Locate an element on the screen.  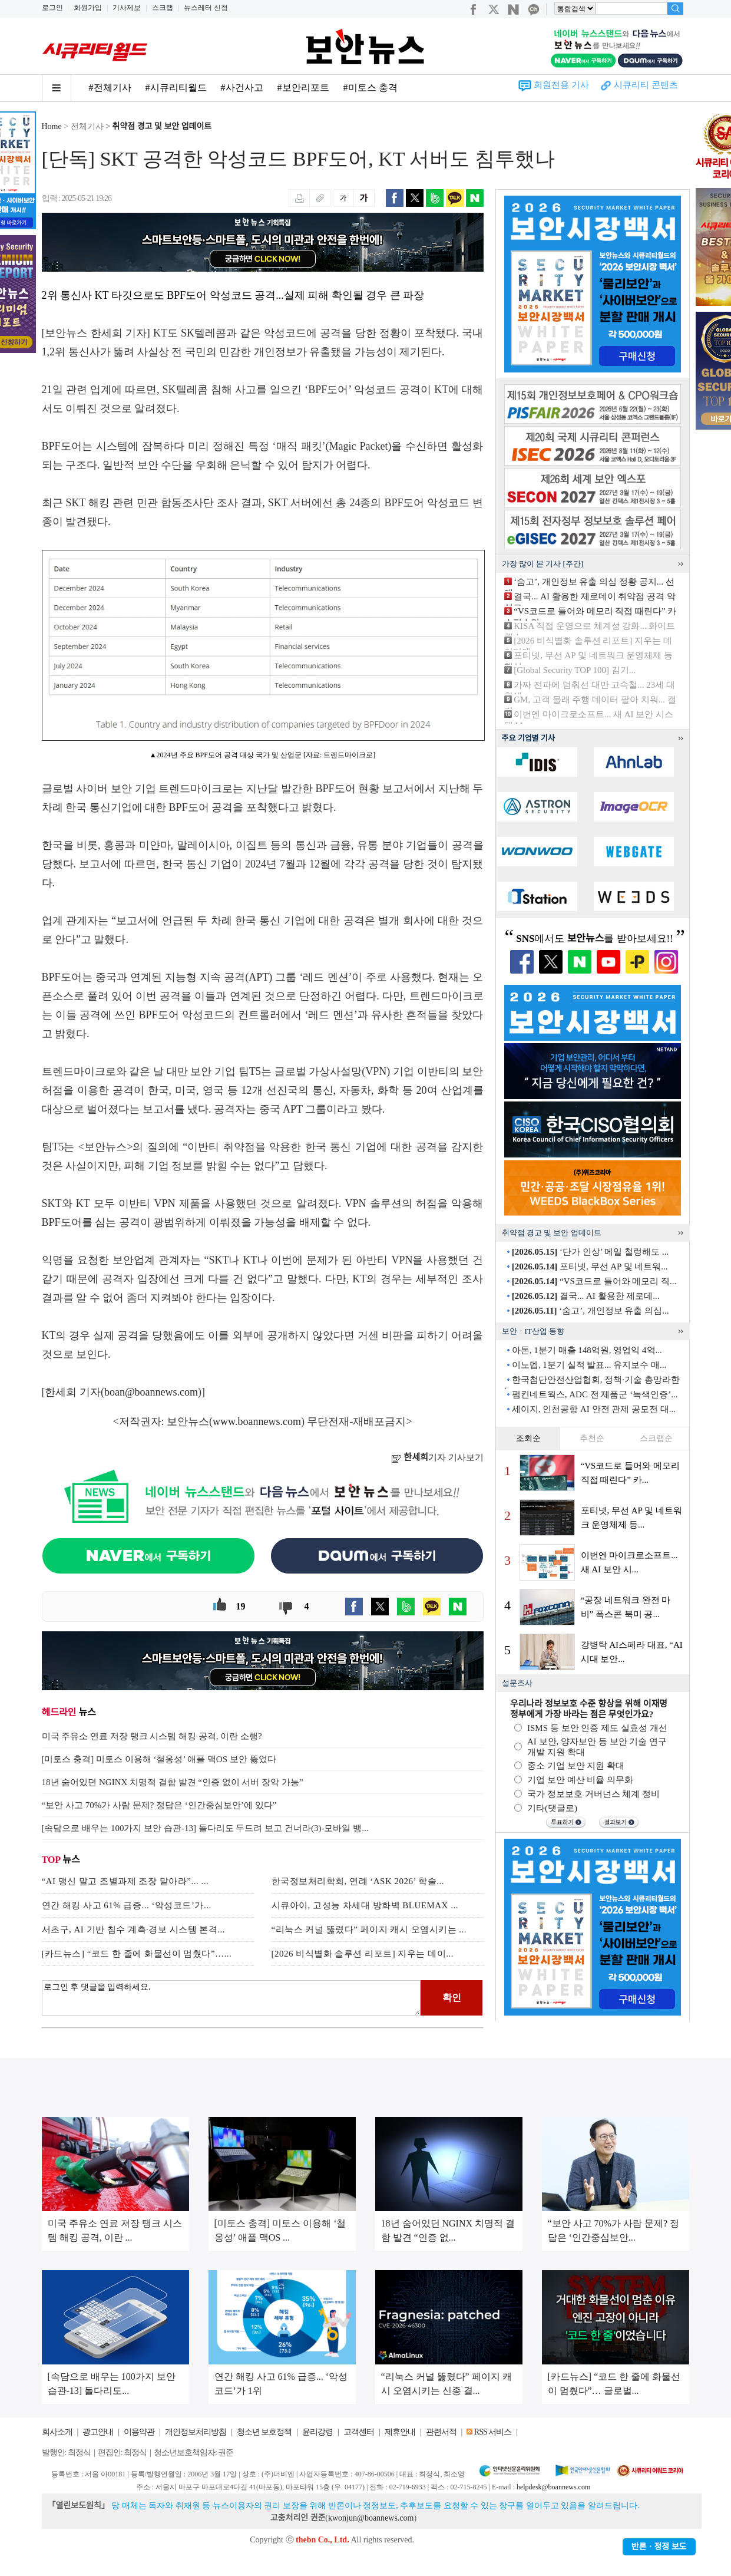
펌킨네트웍스, ADC 전 제품군 ‘녹색인증’... is located at coordinates (595, 1394).